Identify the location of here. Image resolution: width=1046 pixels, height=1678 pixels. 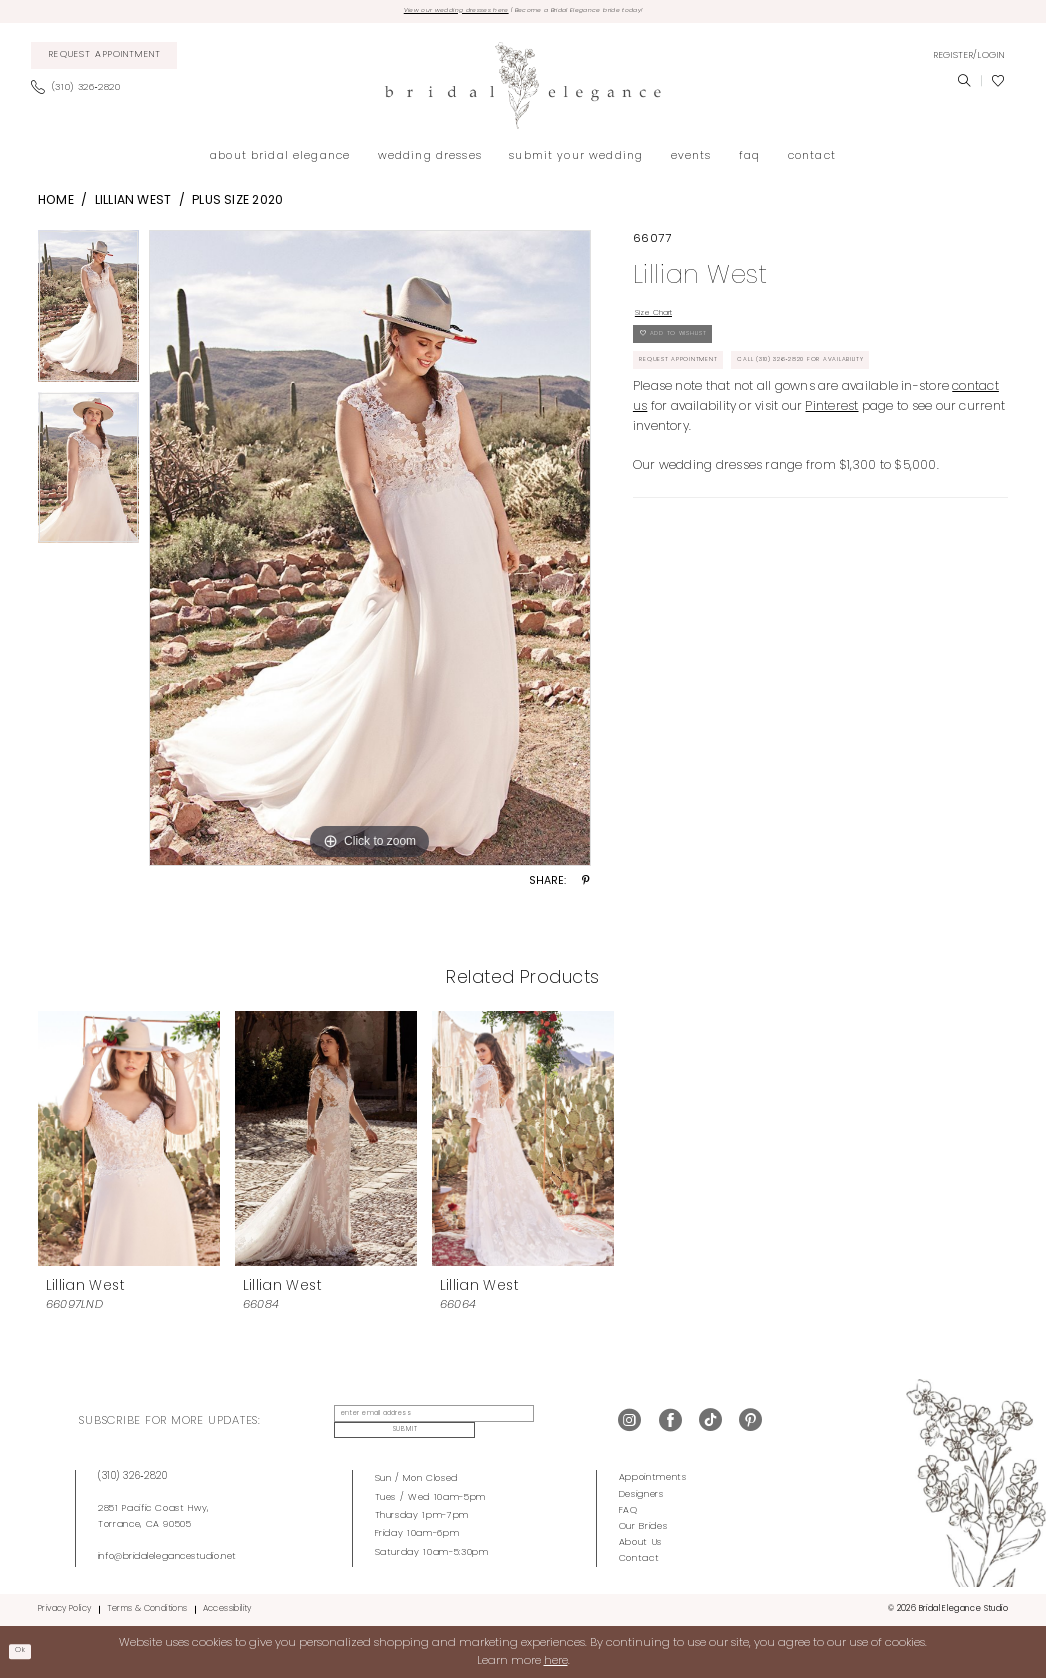
(556, 1660).